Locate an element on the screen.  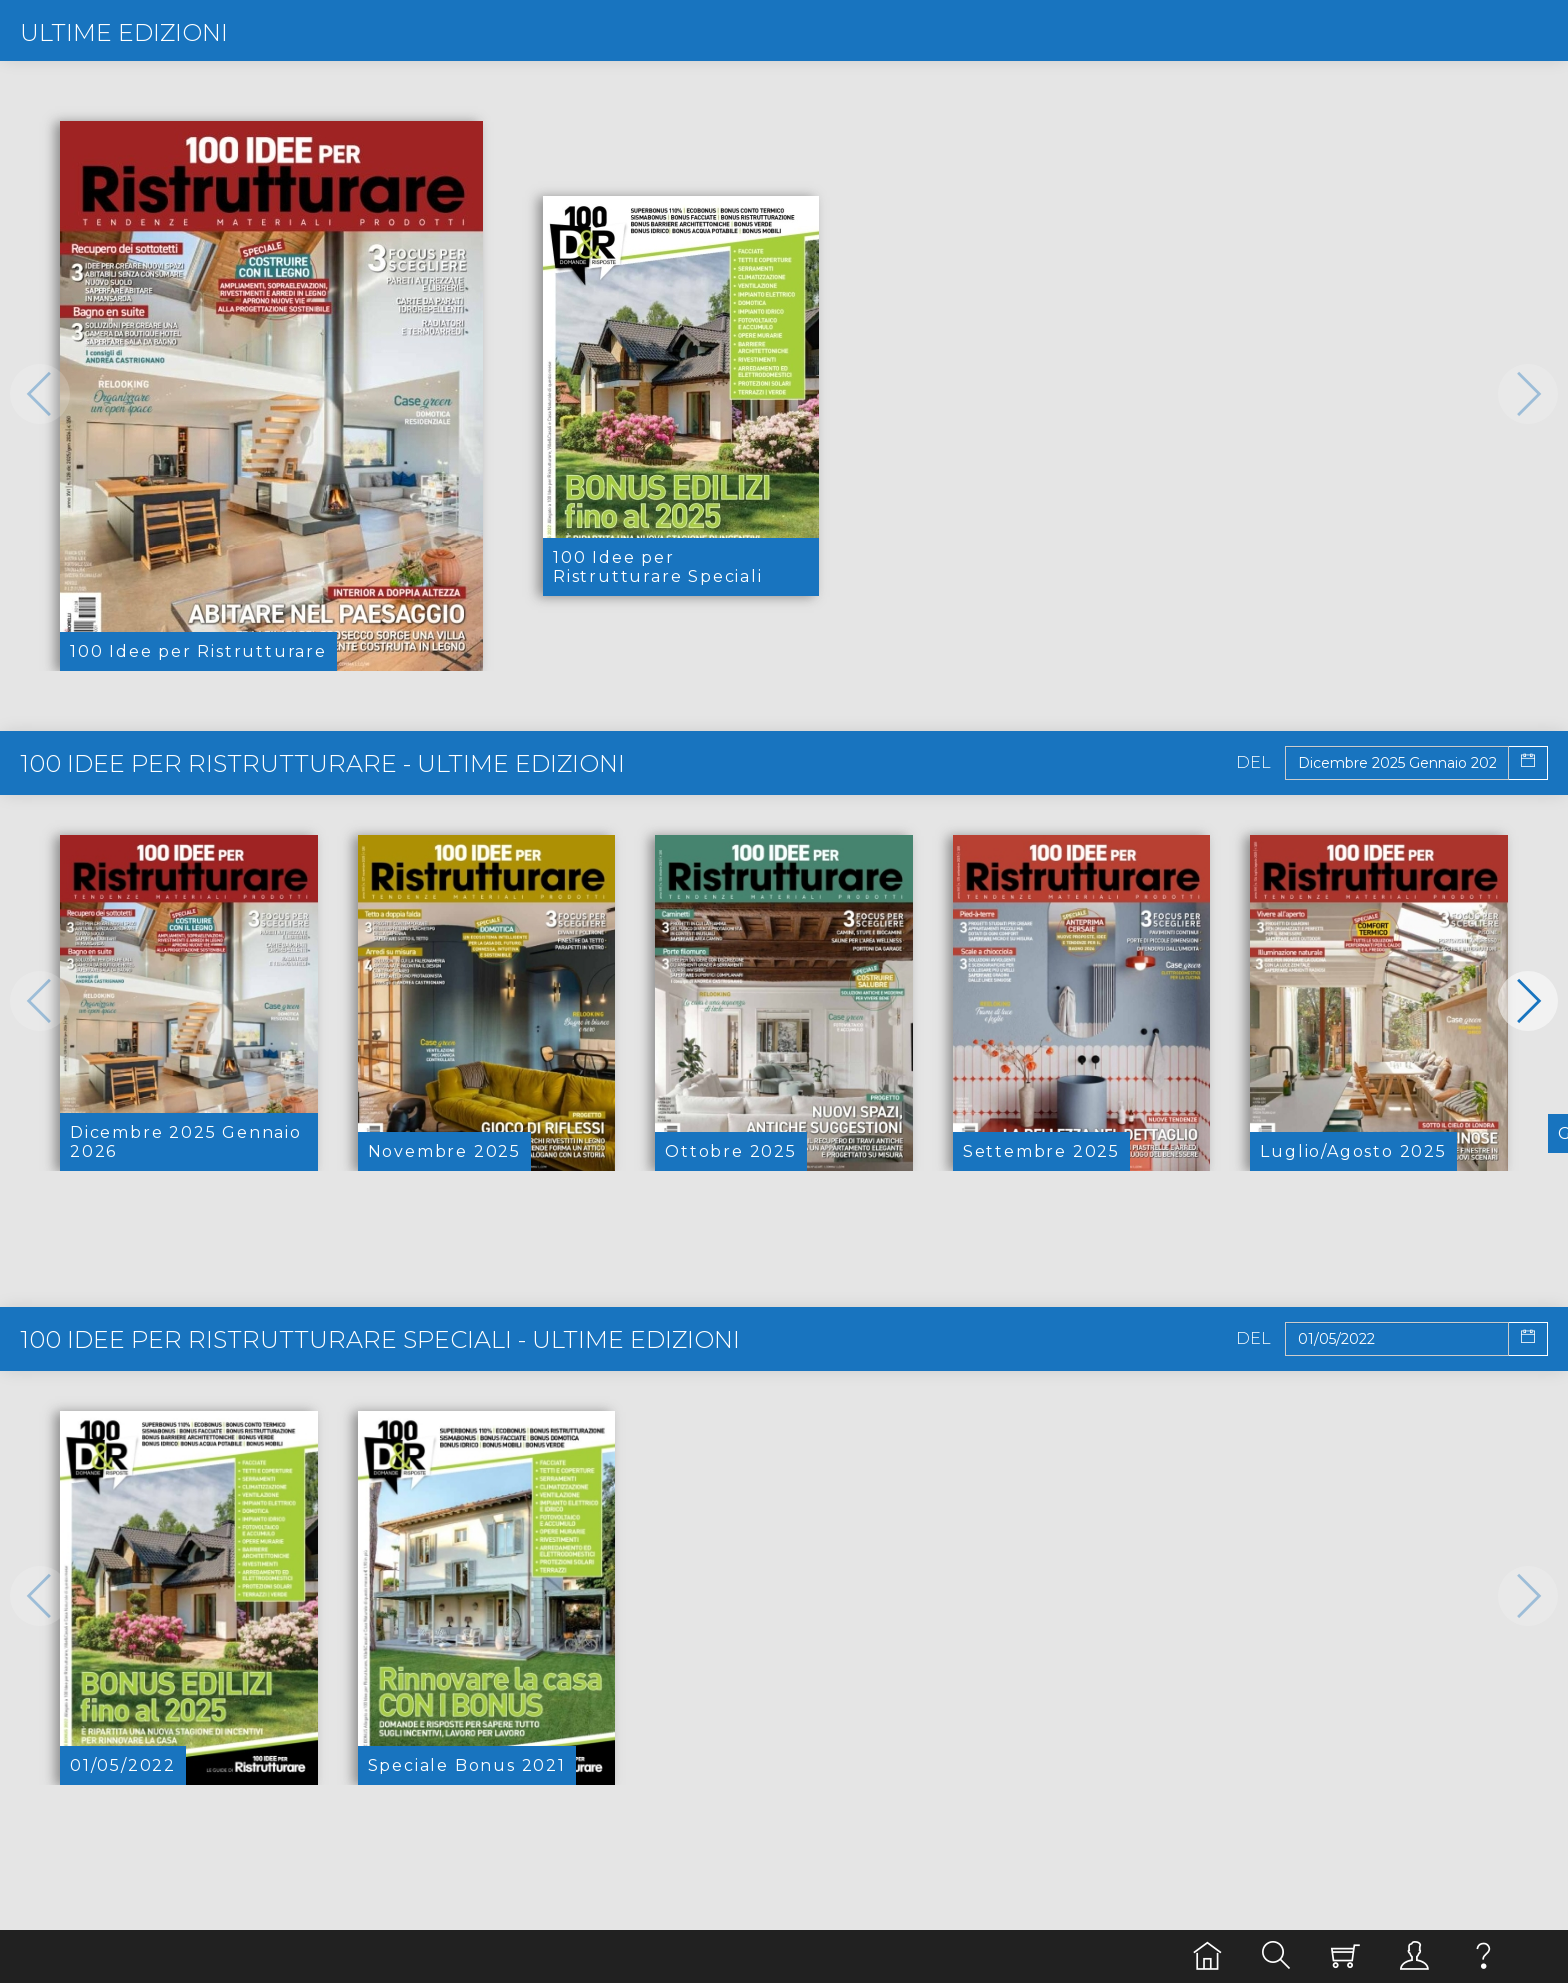
01/05/2022 is located at coordinates (123, 1765).